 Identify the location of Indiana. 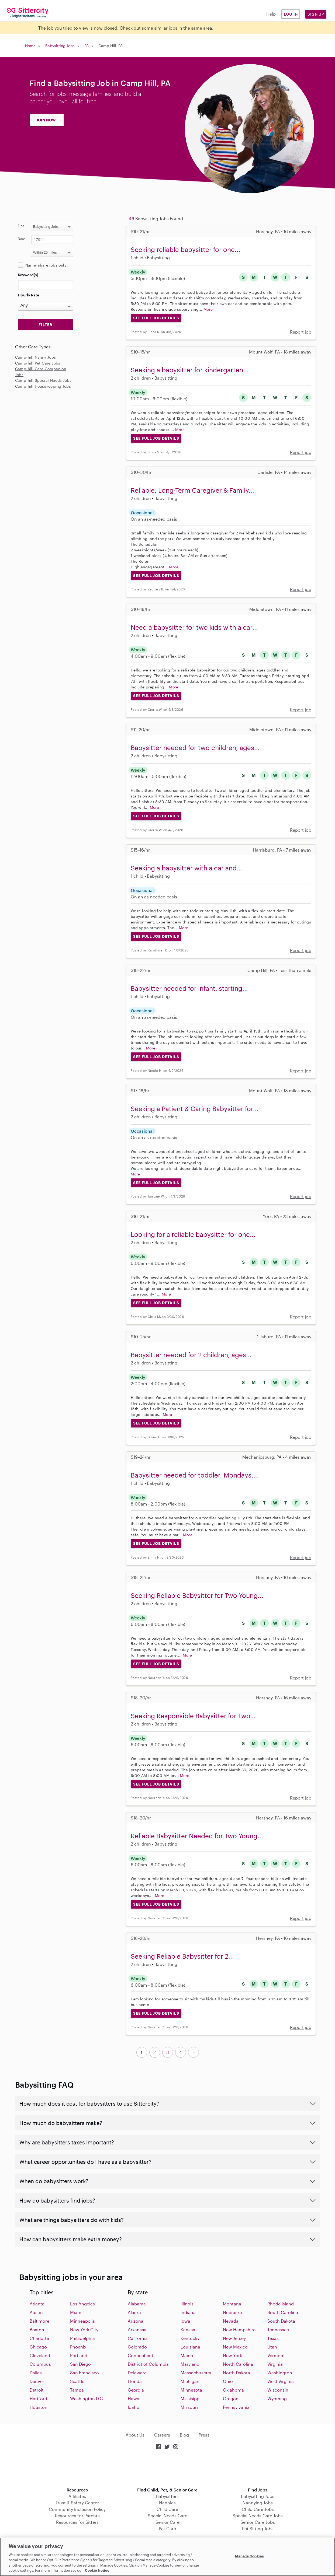
(188, 2312).